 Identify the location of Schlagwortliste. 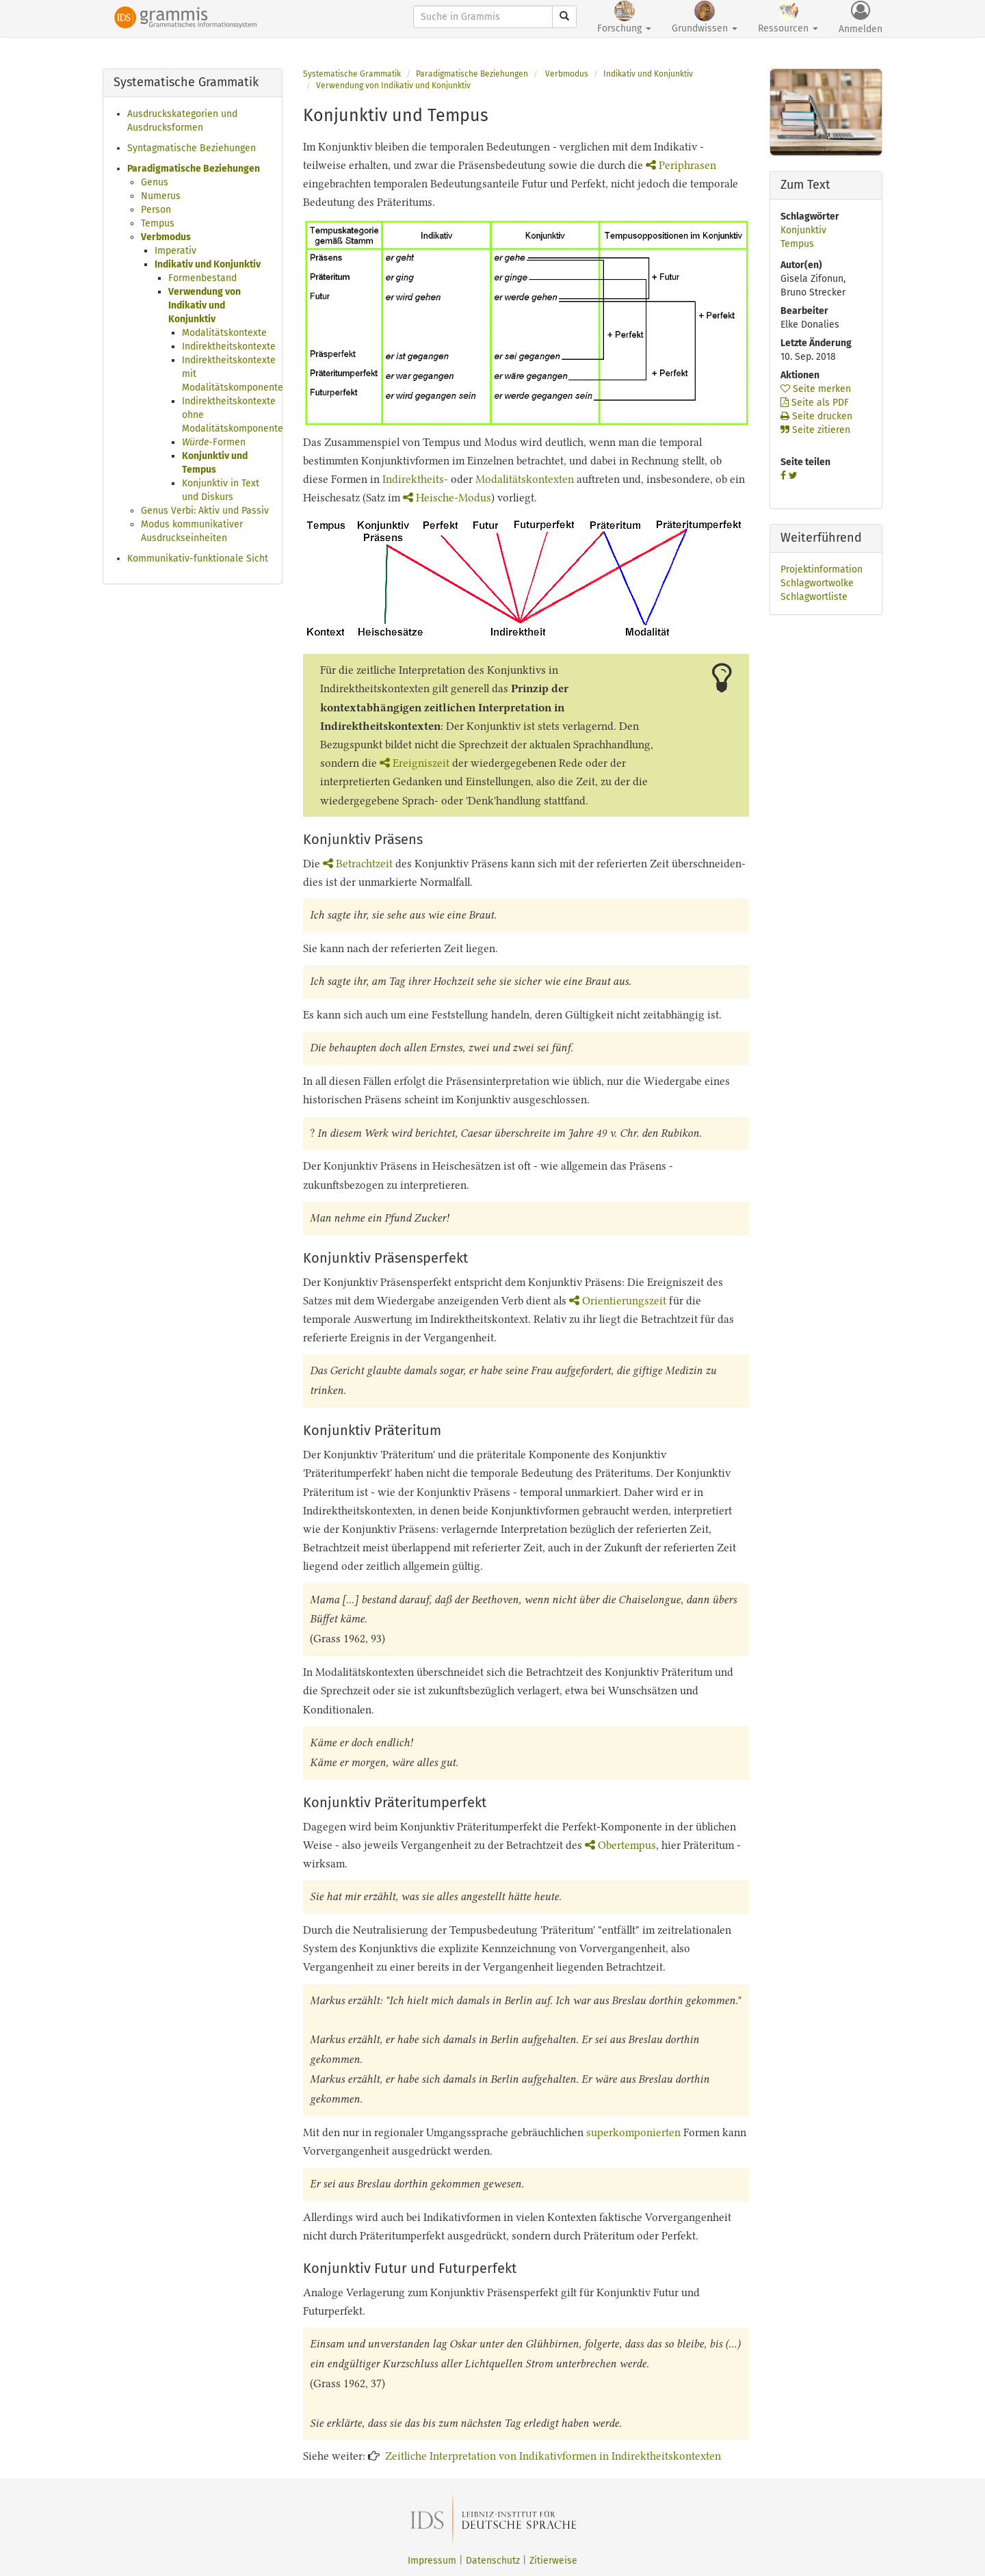
(814, 597).